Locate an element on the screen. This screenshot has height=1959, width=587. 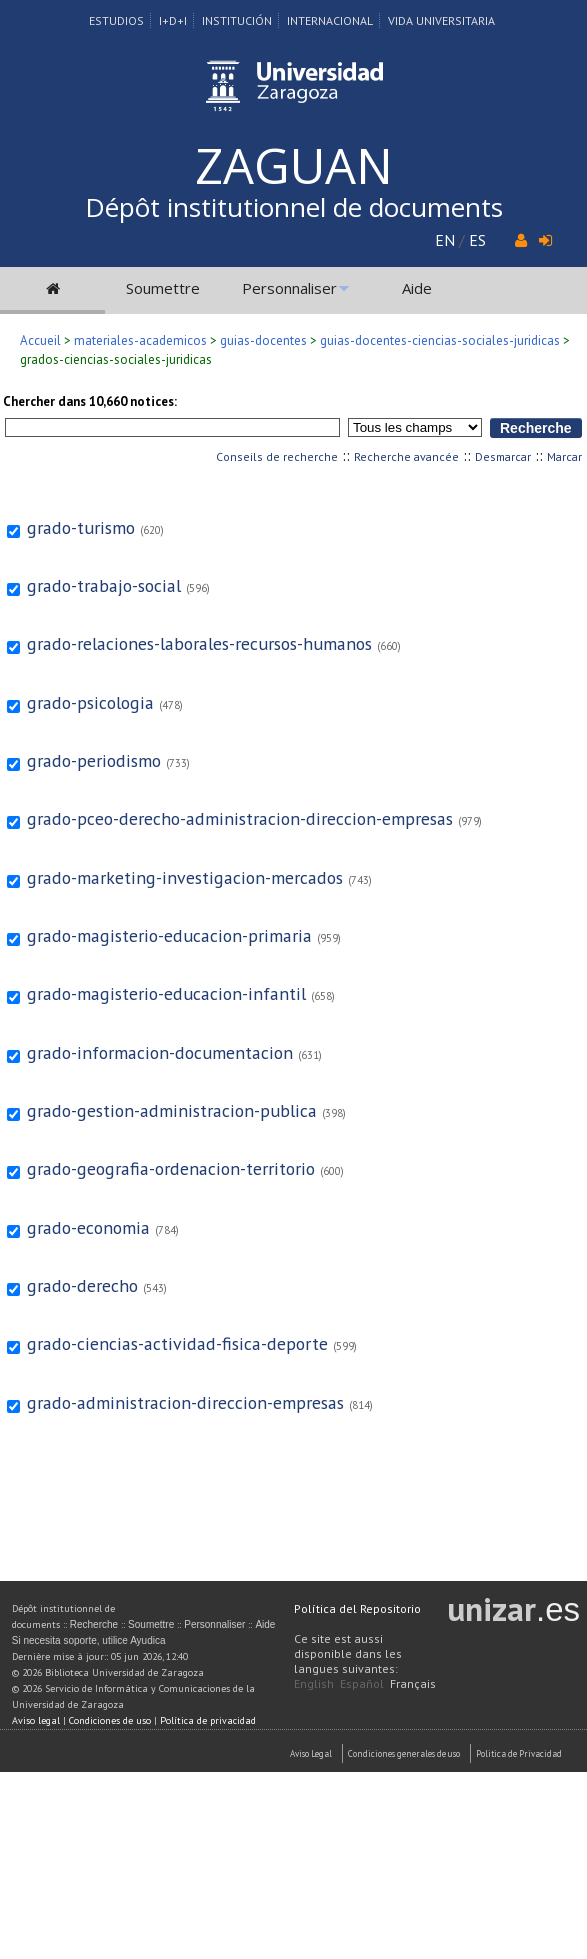
English is located at coordinates (314, 1683).